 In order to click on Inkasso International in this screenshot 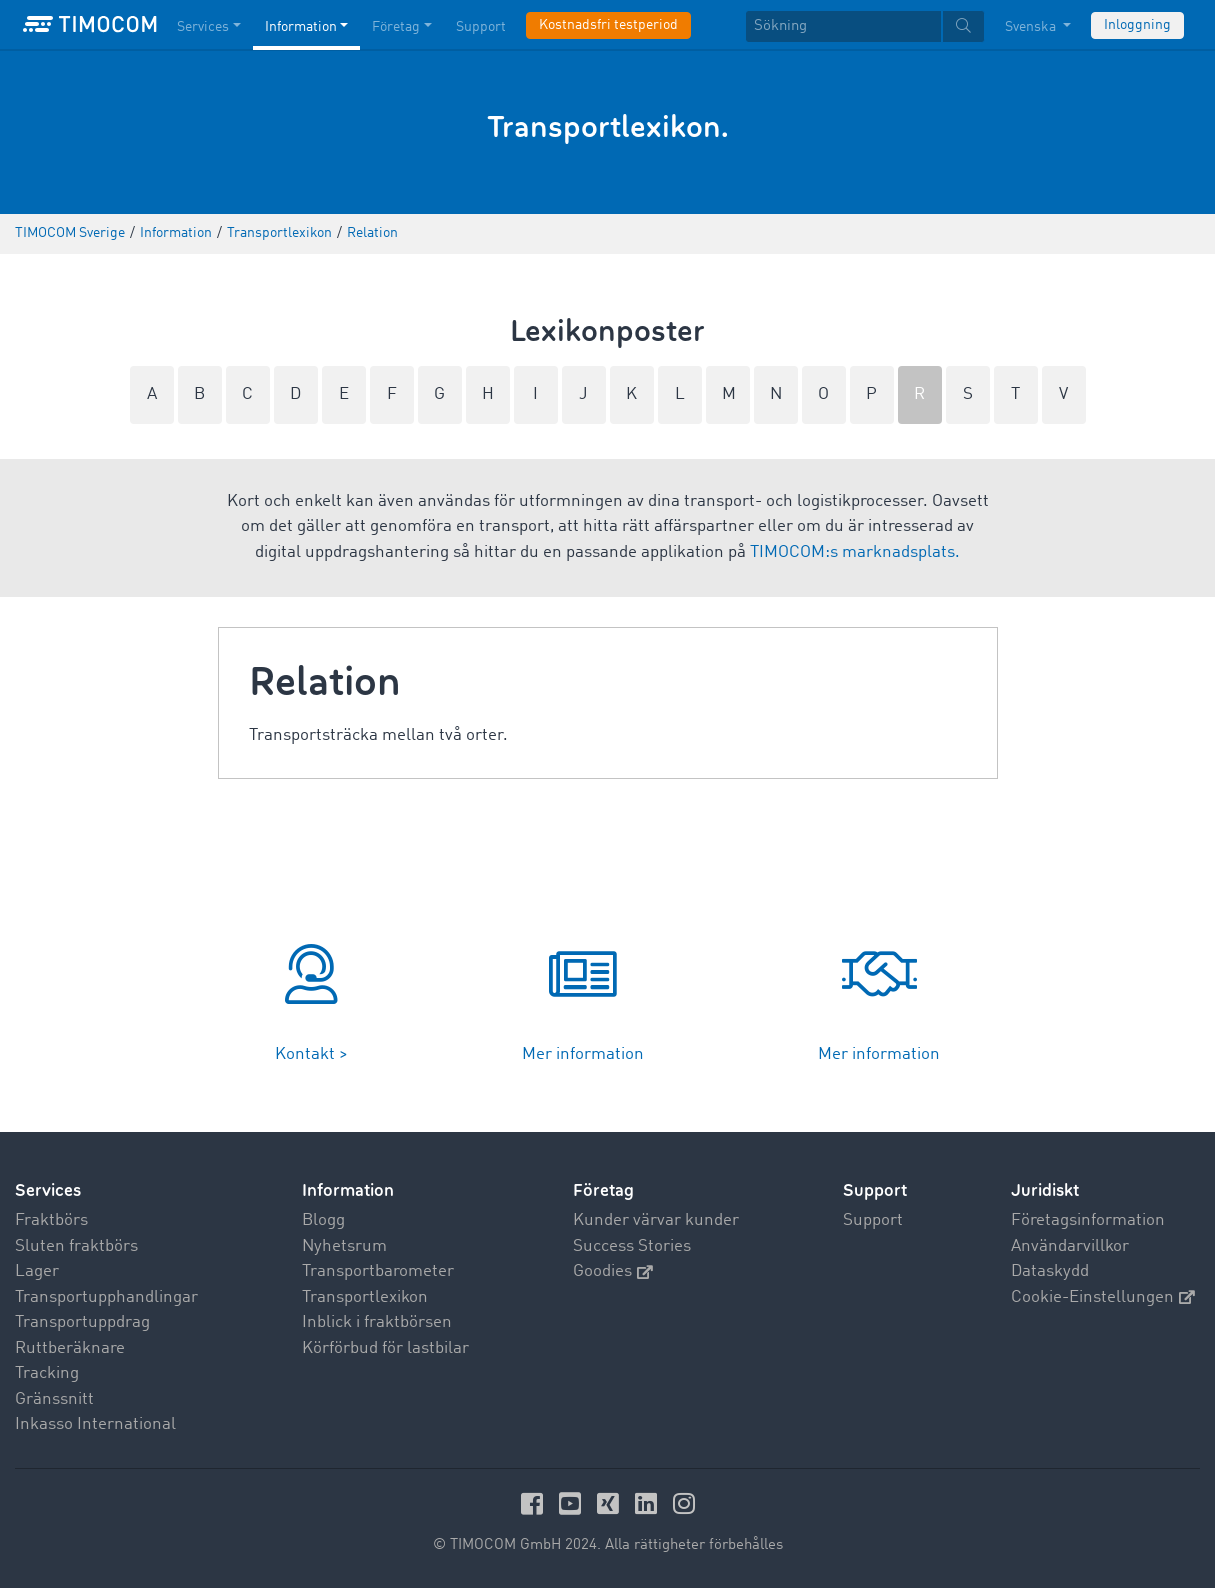, I will do `click(95, 1424)`.